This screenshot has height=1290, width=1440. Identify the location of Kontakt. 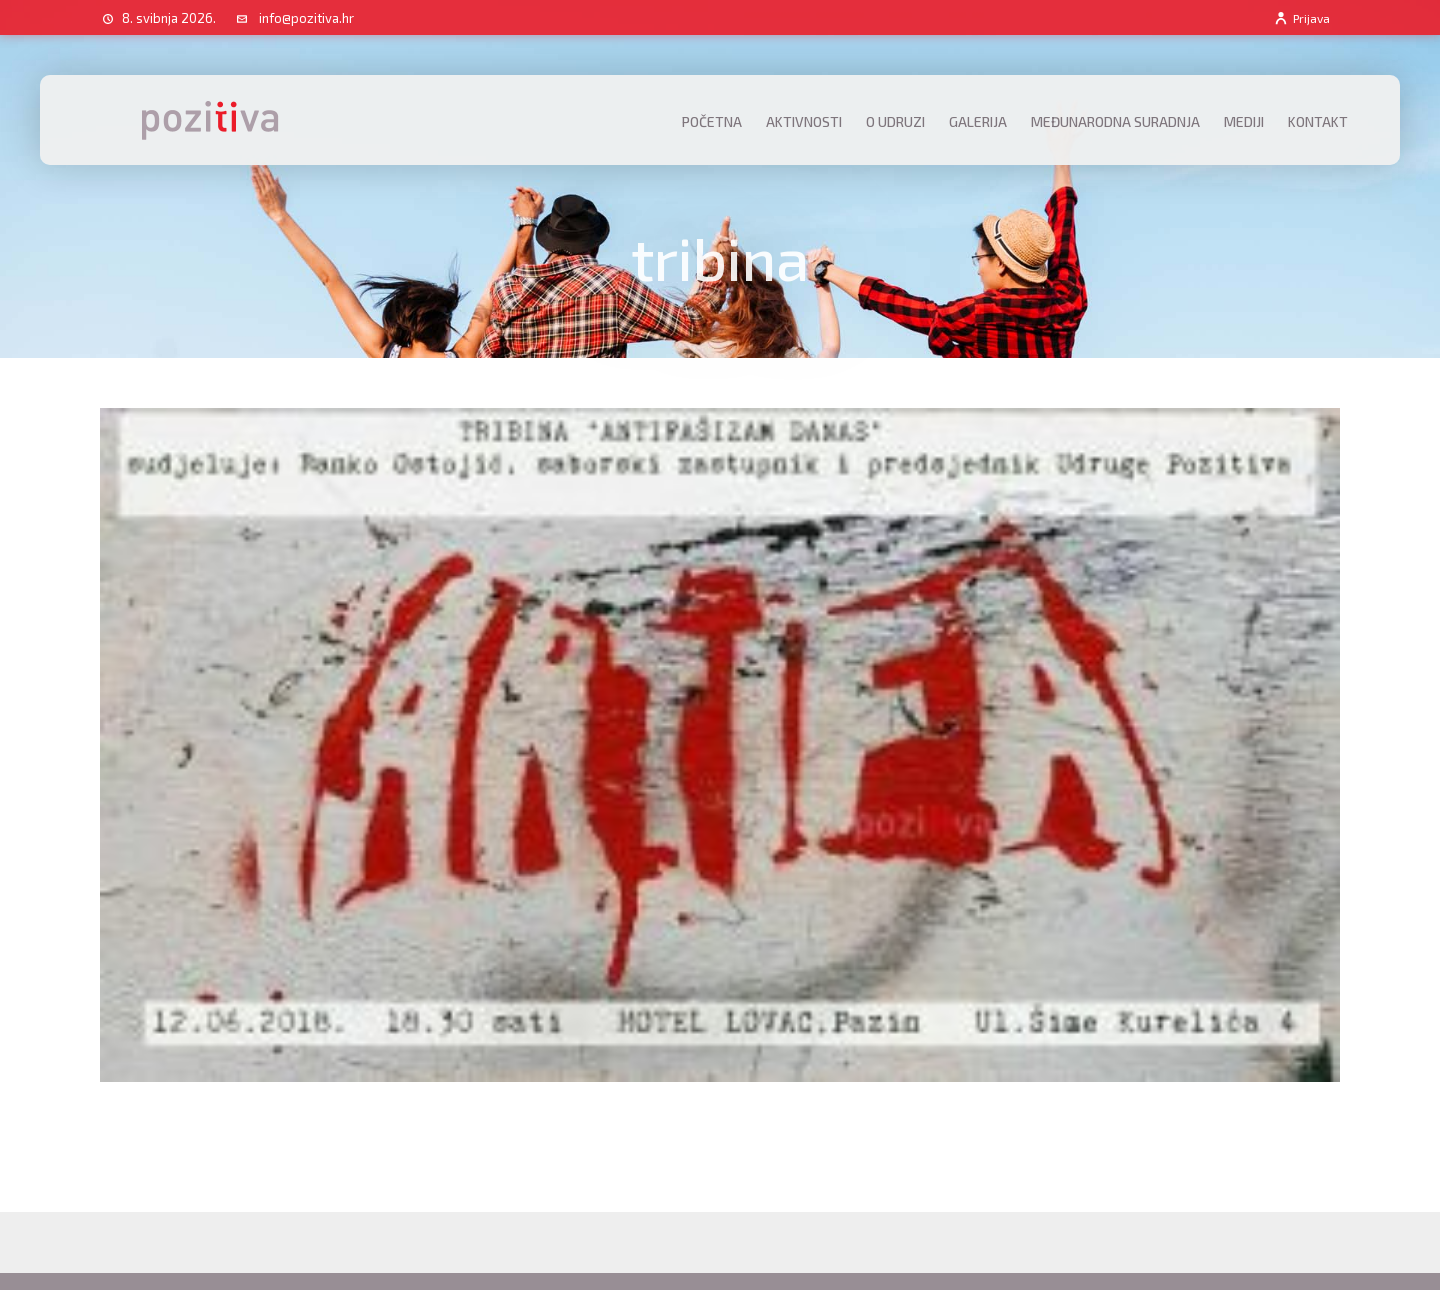
(1318, 121).